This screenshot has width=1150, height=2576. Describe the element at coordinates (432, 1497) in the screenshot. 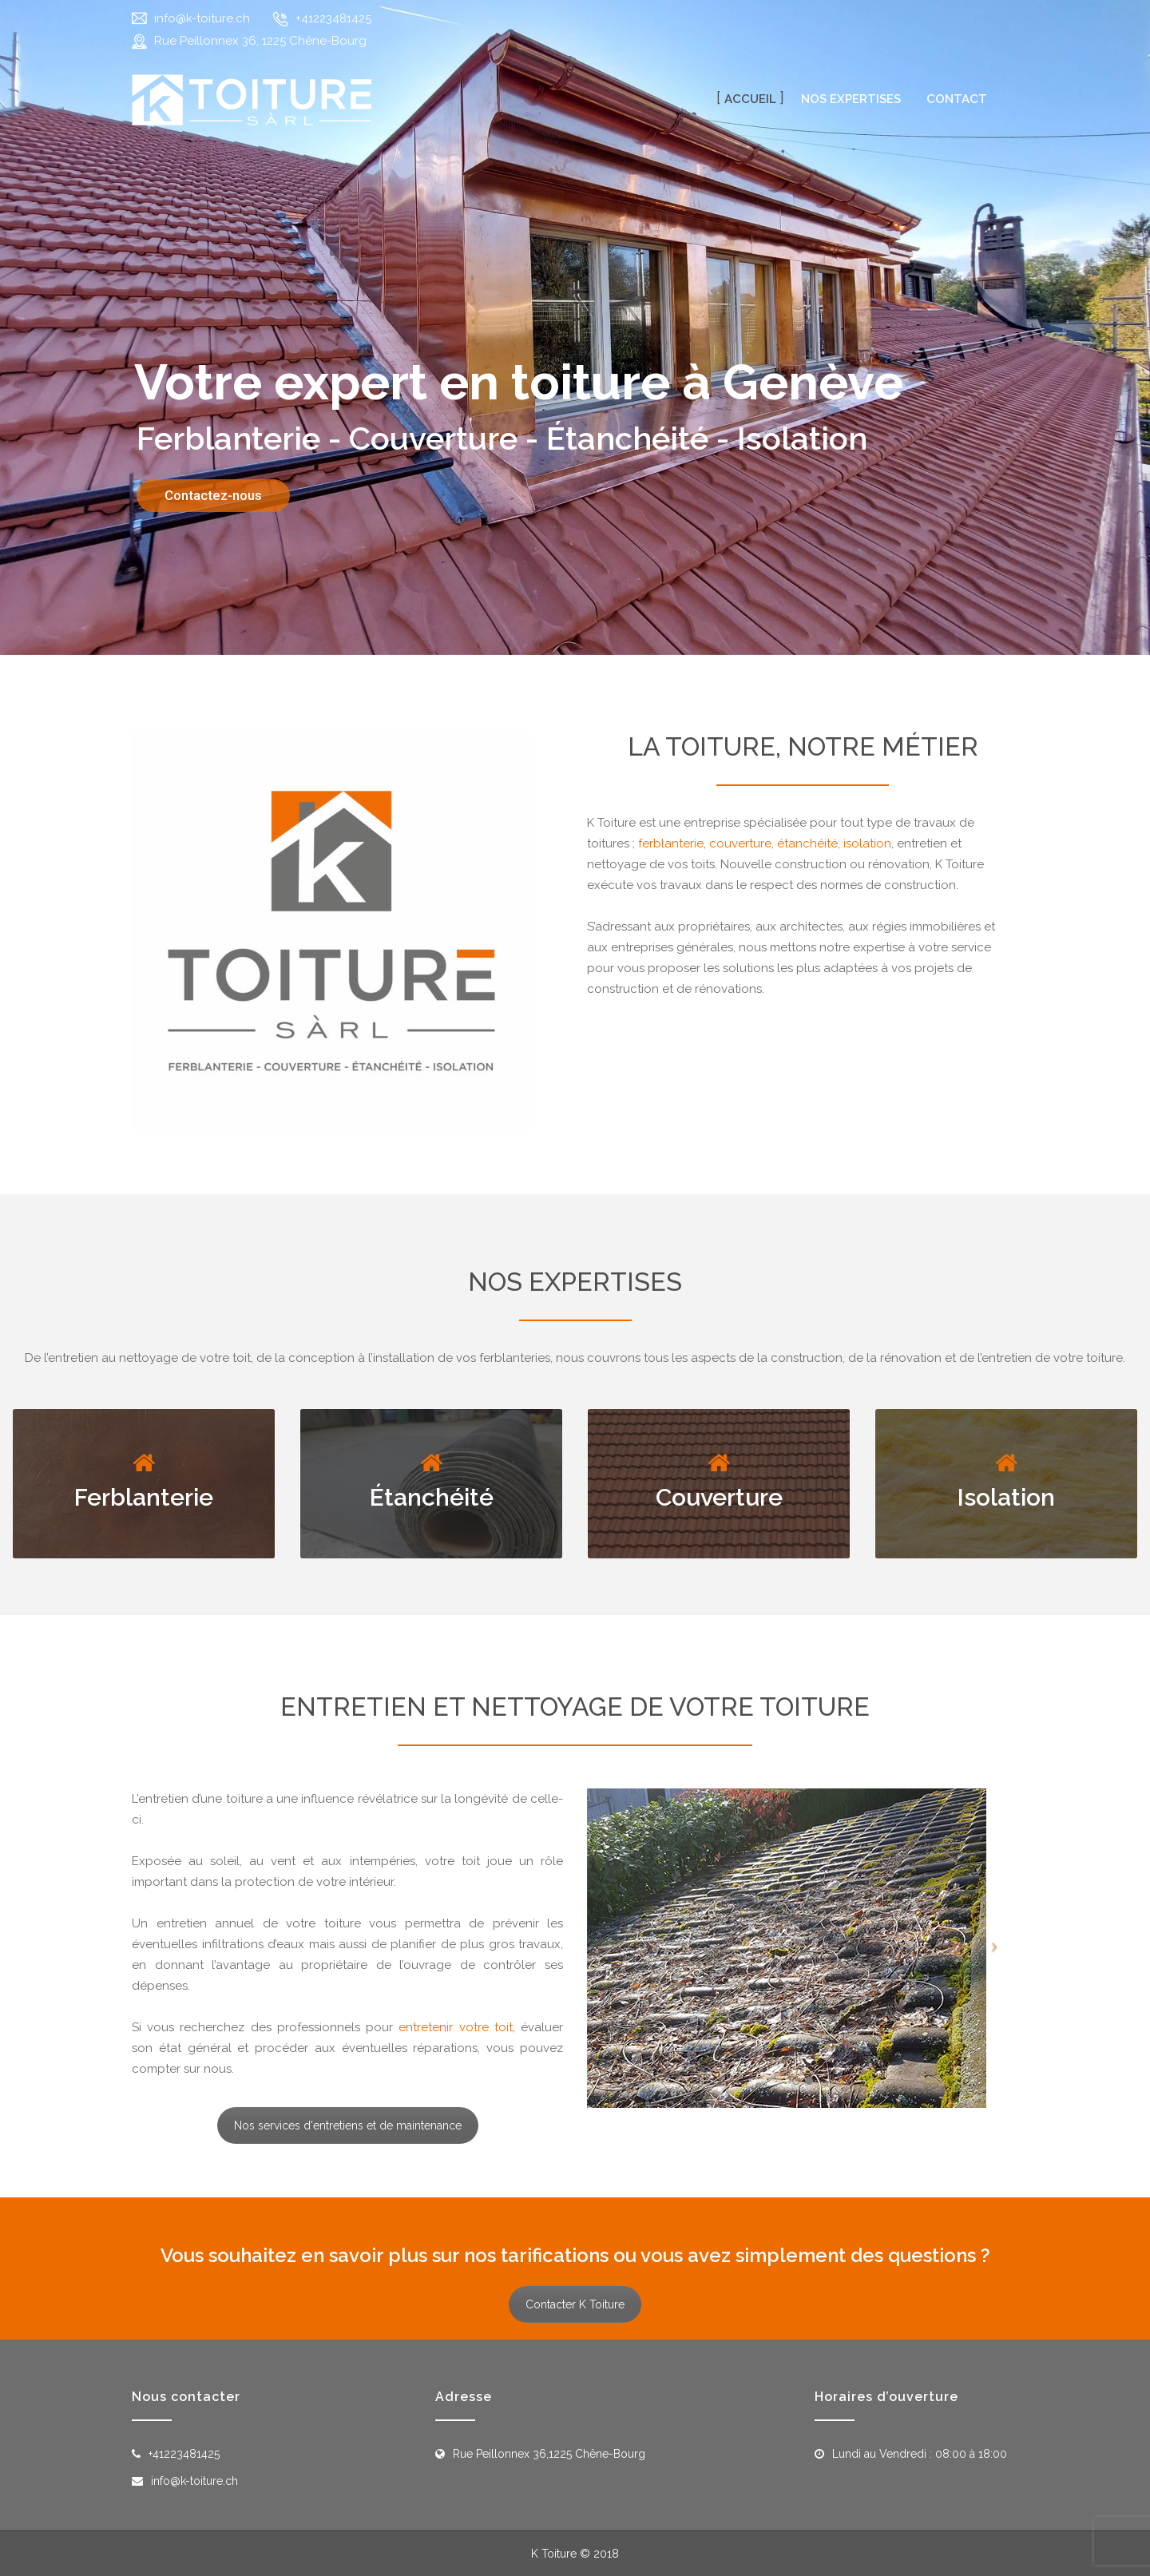

I see `Étanchéité` at that location.